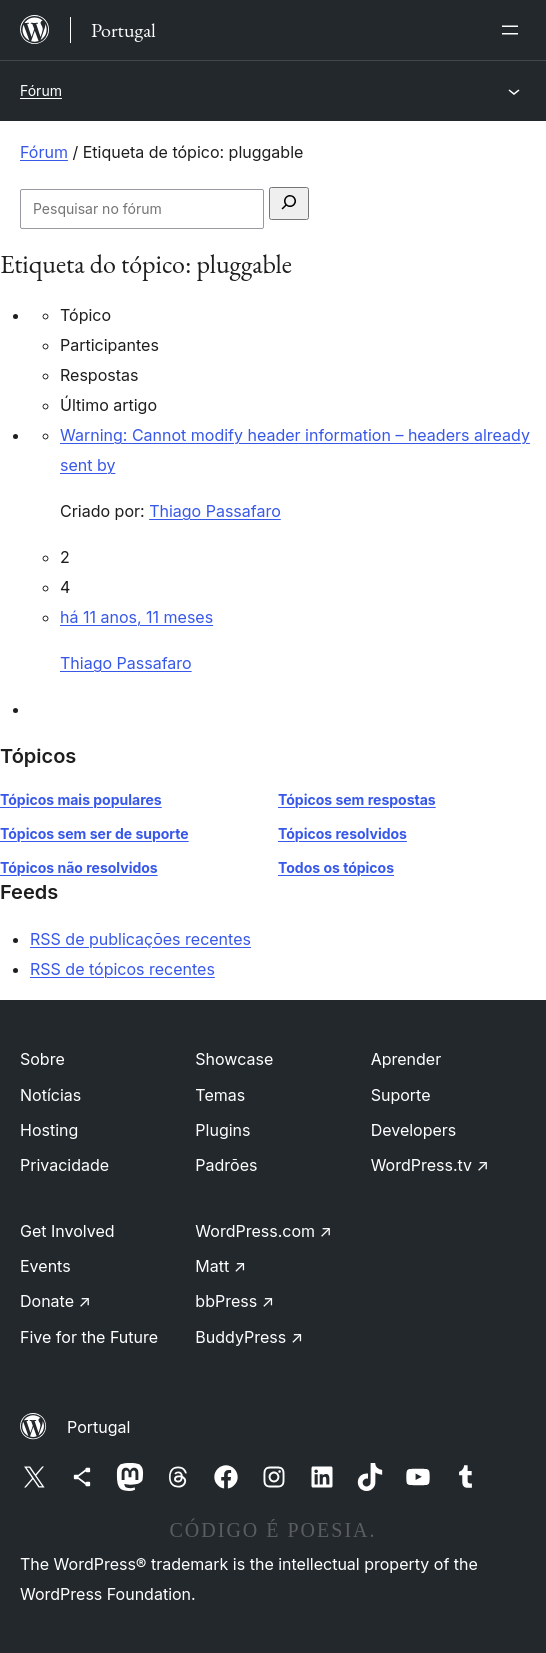 This screenshot has width=546, height=1653. Describe the element at coordinates (64, 1165) in the screenshot. I see `Privacidade` at that location.